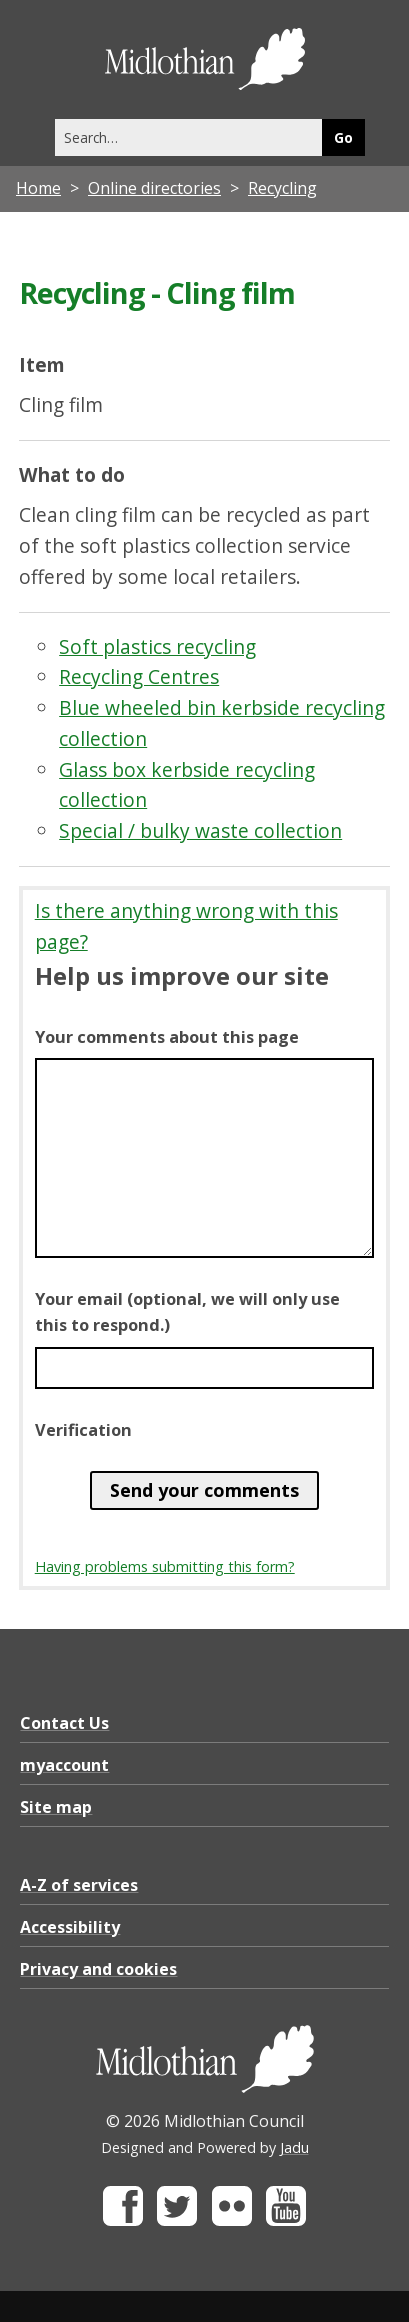  What do you see at coordinates (294, 2147) in the screenshot?
I see `Jadu` at bounding box center [294, 2147].